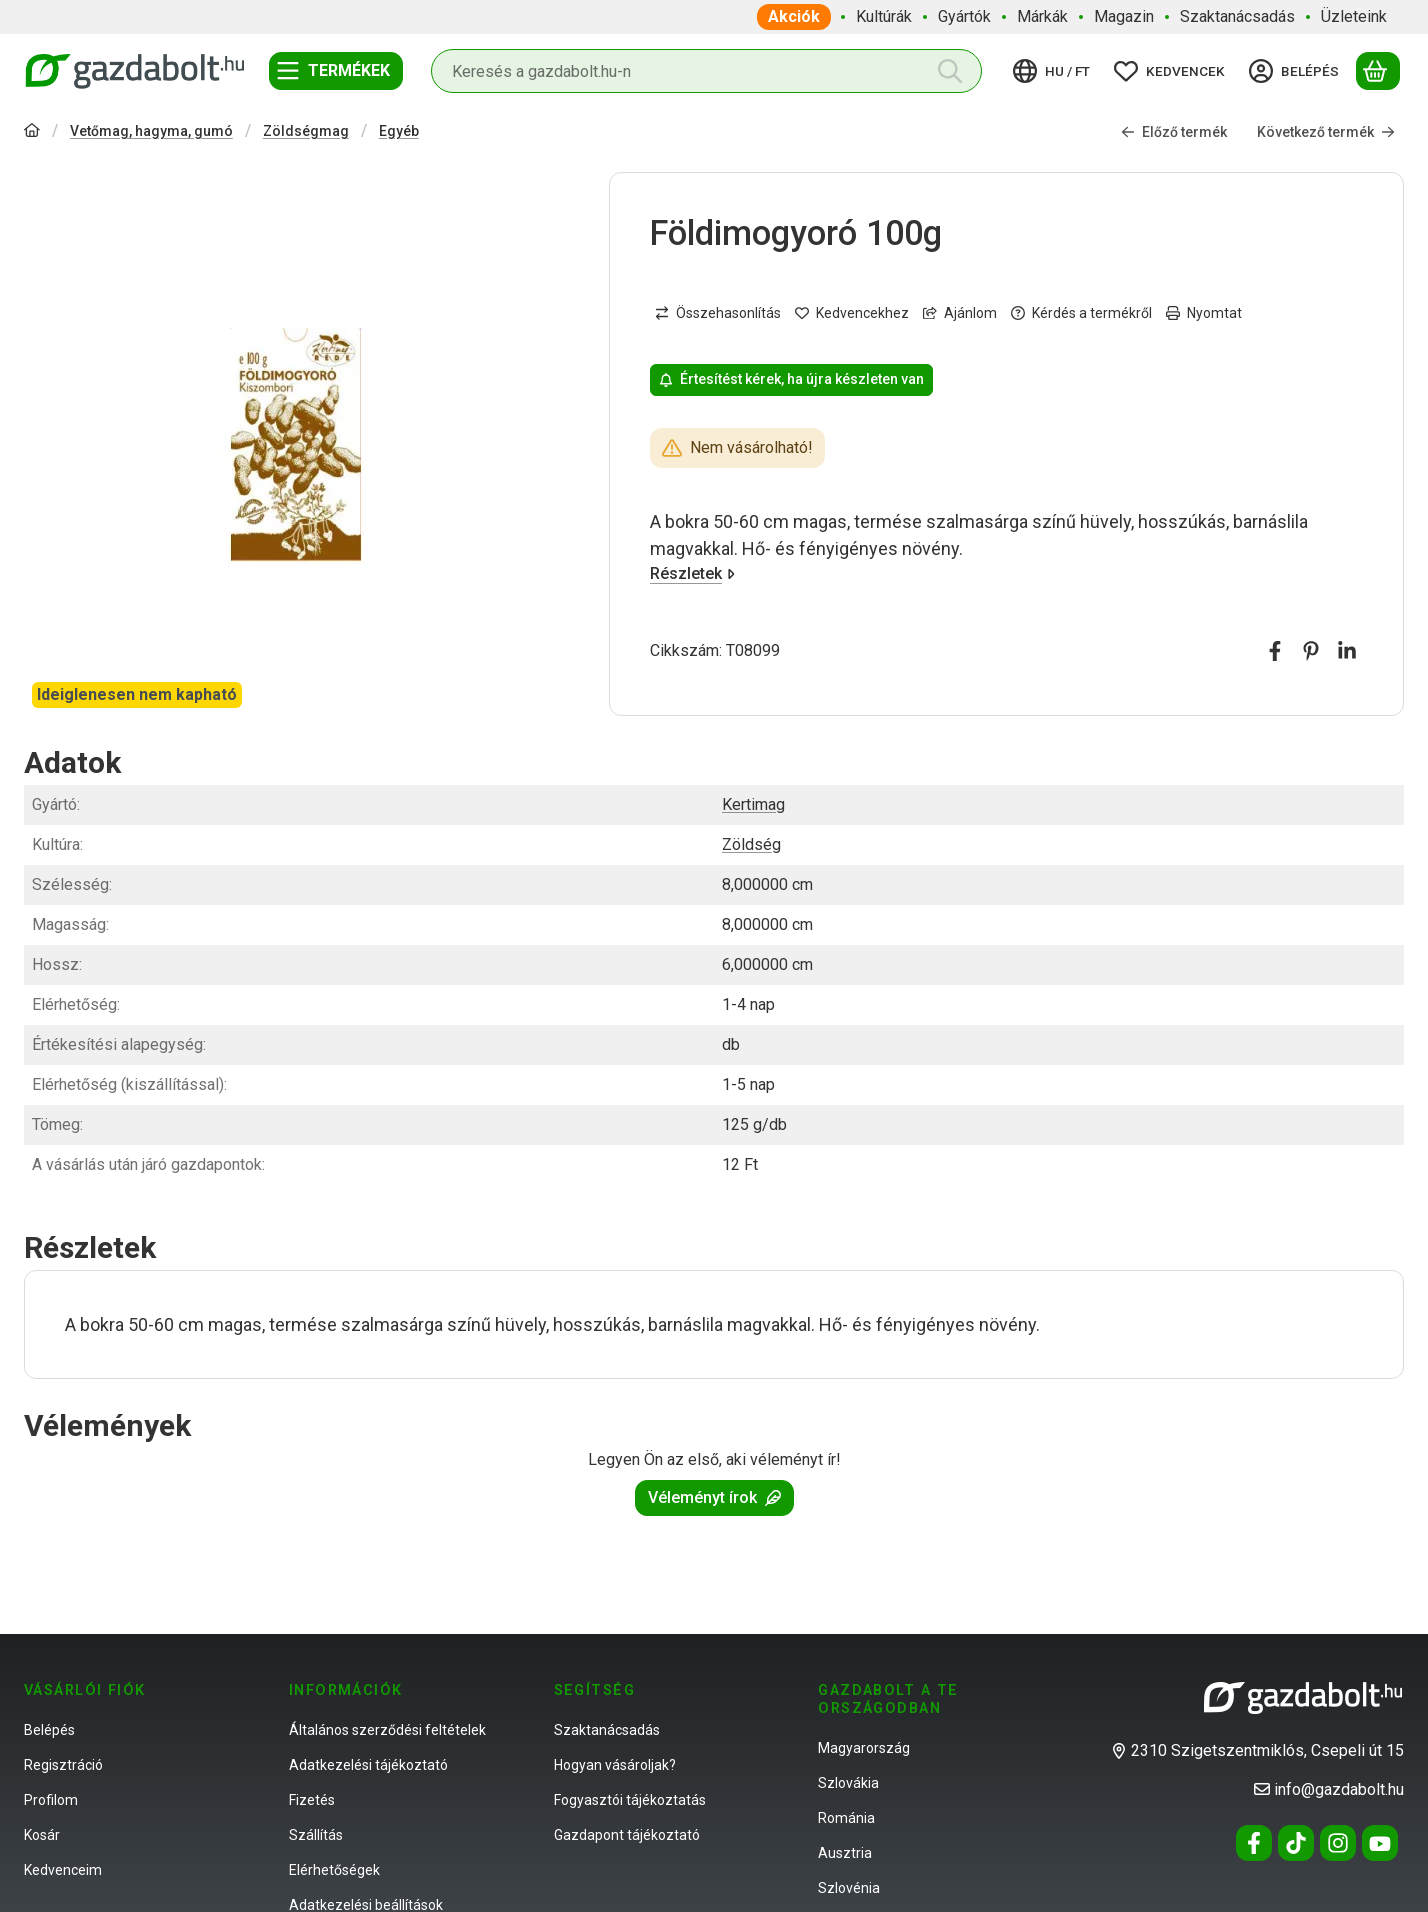 This screenshot has width=1428, height=1912. I want to click on Ajánlom, so click(960, 313).